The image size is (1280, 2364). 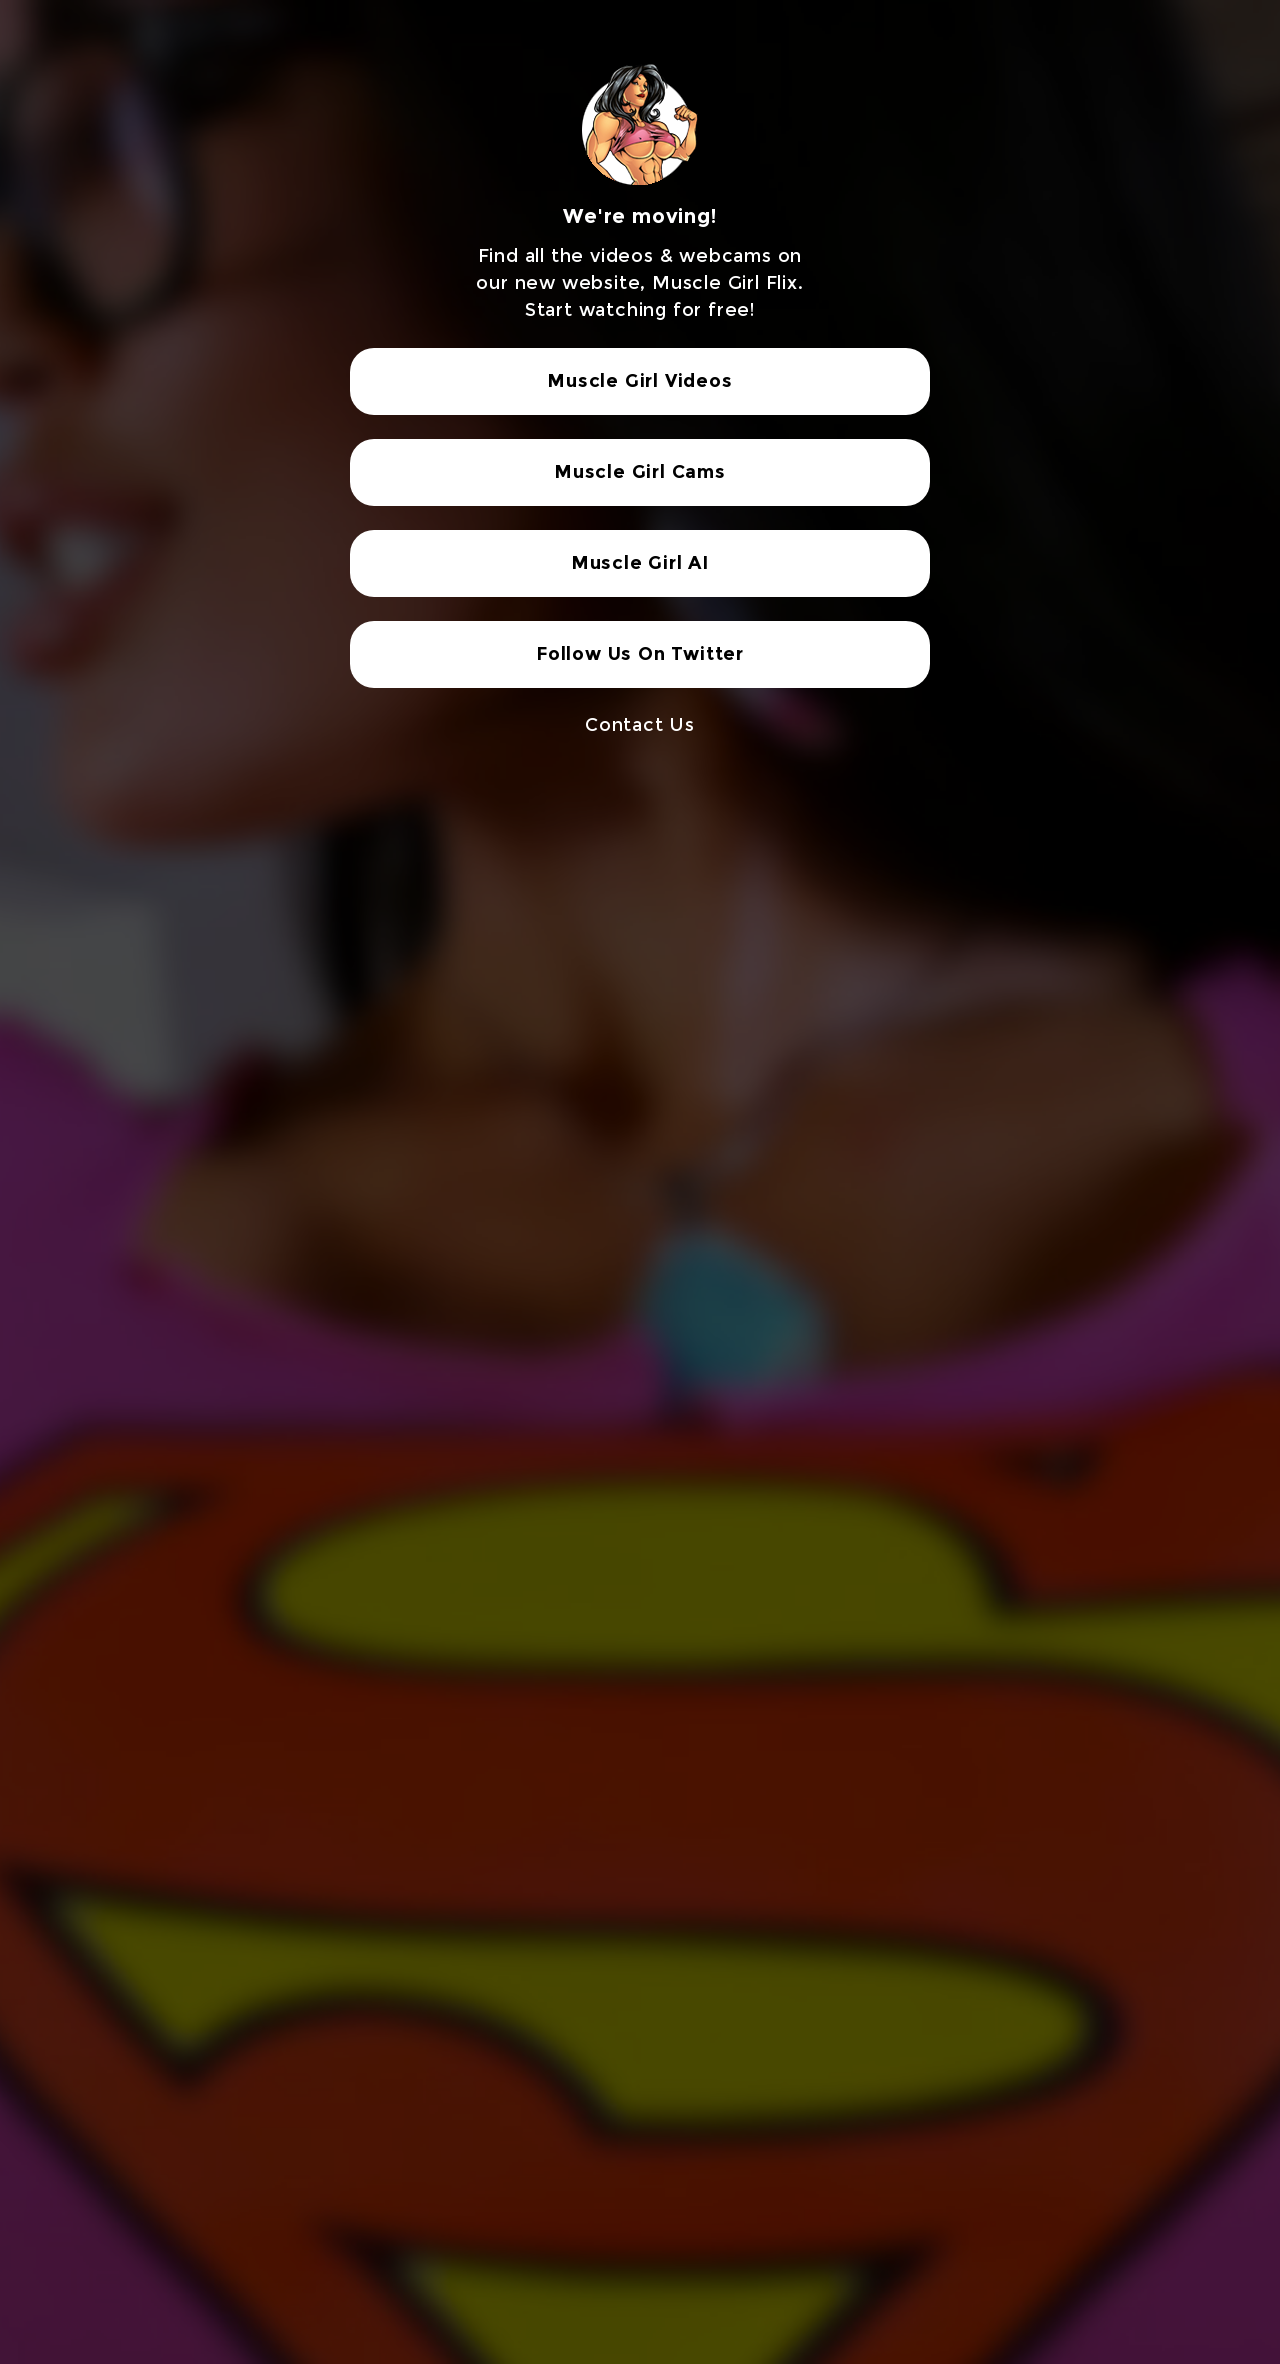 I want to click on Muscle Girl Videos, so click(x=639, y=381).